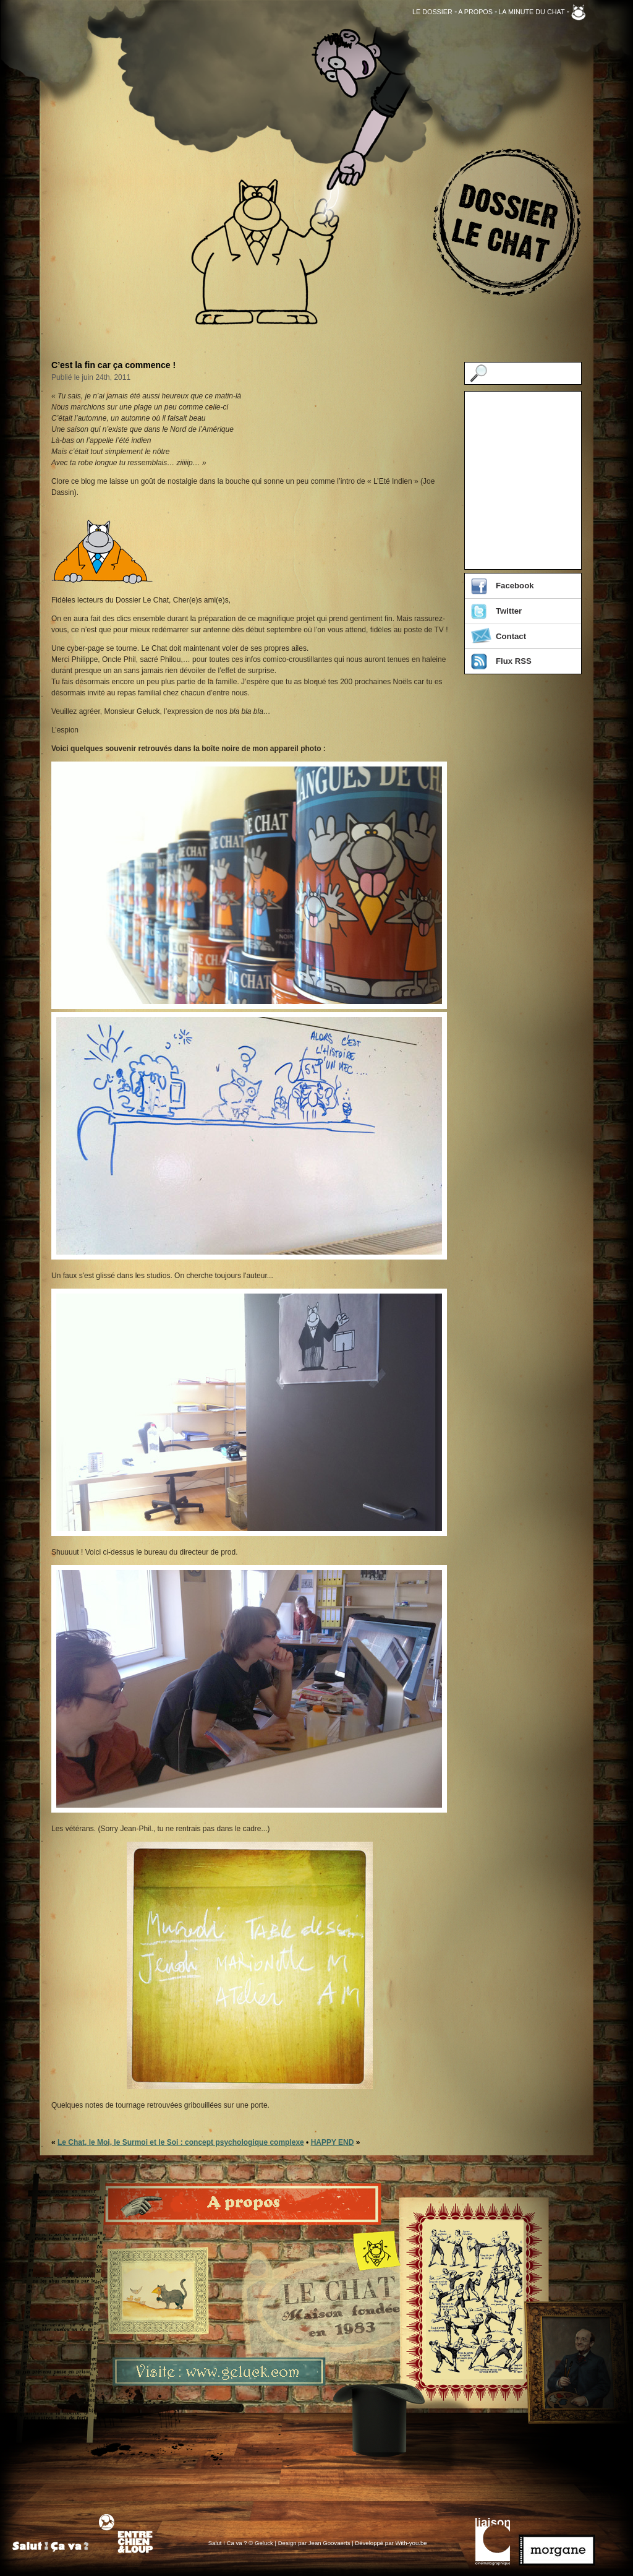 The width and height of the screenshot is (633, 2576). I want to click on Contact, so click(511, 636).